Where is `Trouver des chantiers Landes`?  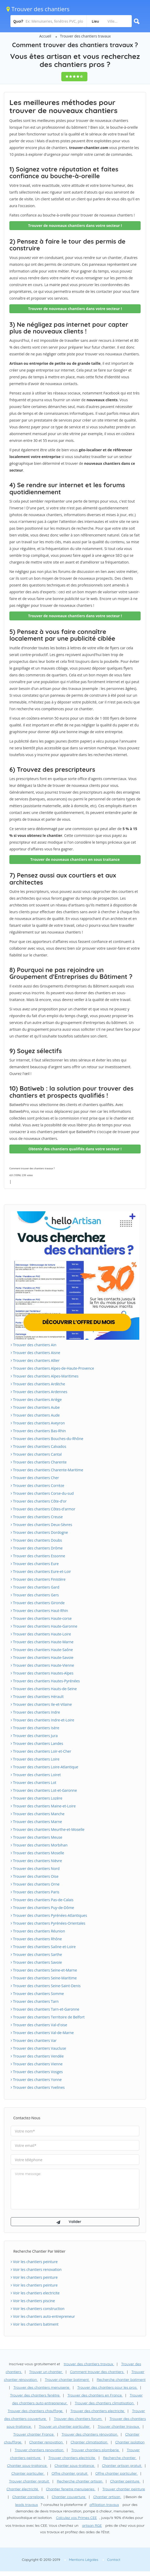 Trouver des chantiers Landes is located at coordinates (37, 1743).